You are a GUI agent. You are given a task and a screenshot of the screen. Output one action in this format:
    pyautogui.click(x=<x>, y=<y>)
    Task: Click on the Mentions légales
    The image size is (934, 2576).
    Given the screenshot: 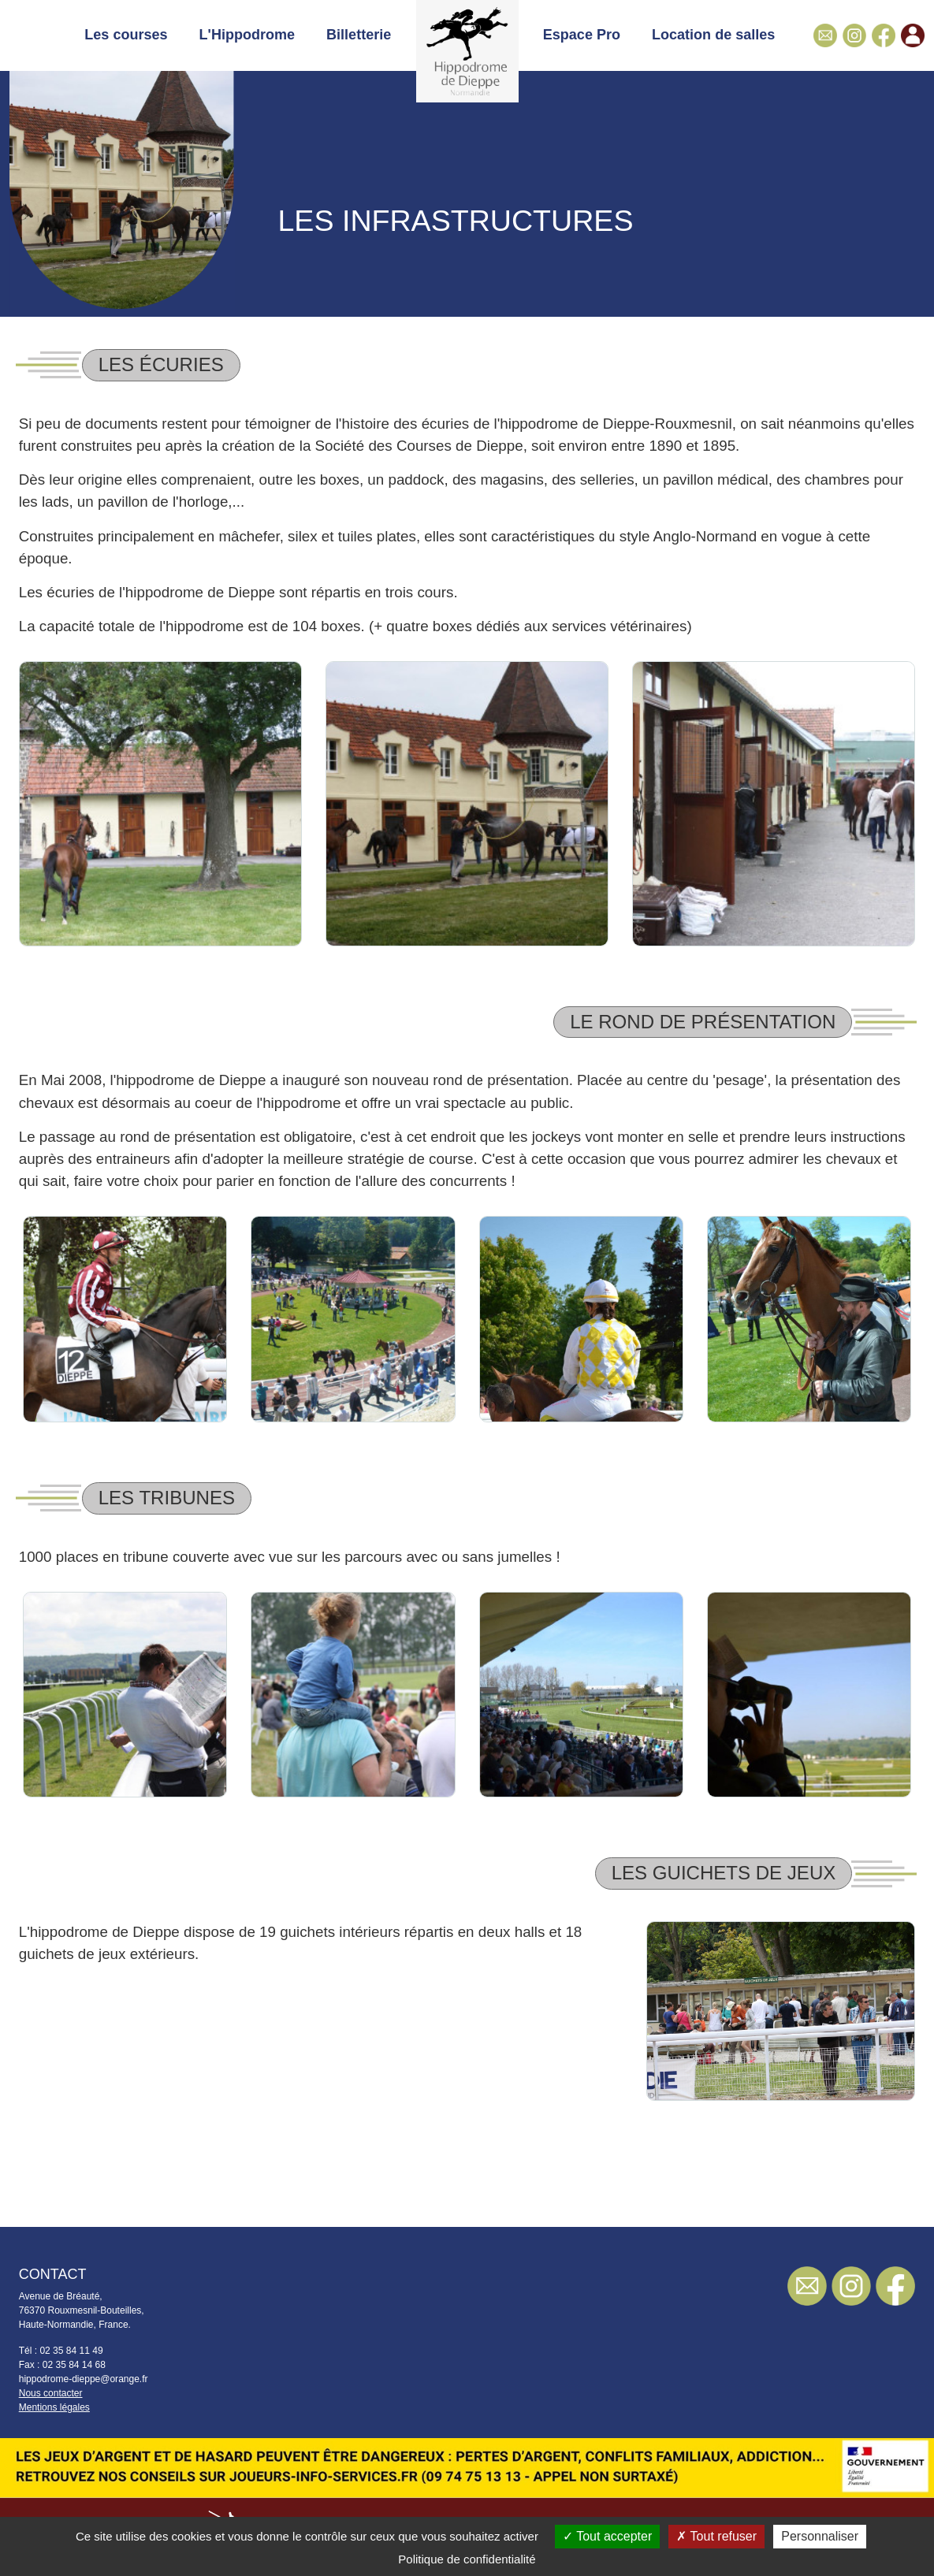 What is the action you would take?
    pyautogui.click(x=54, y=2407)
    